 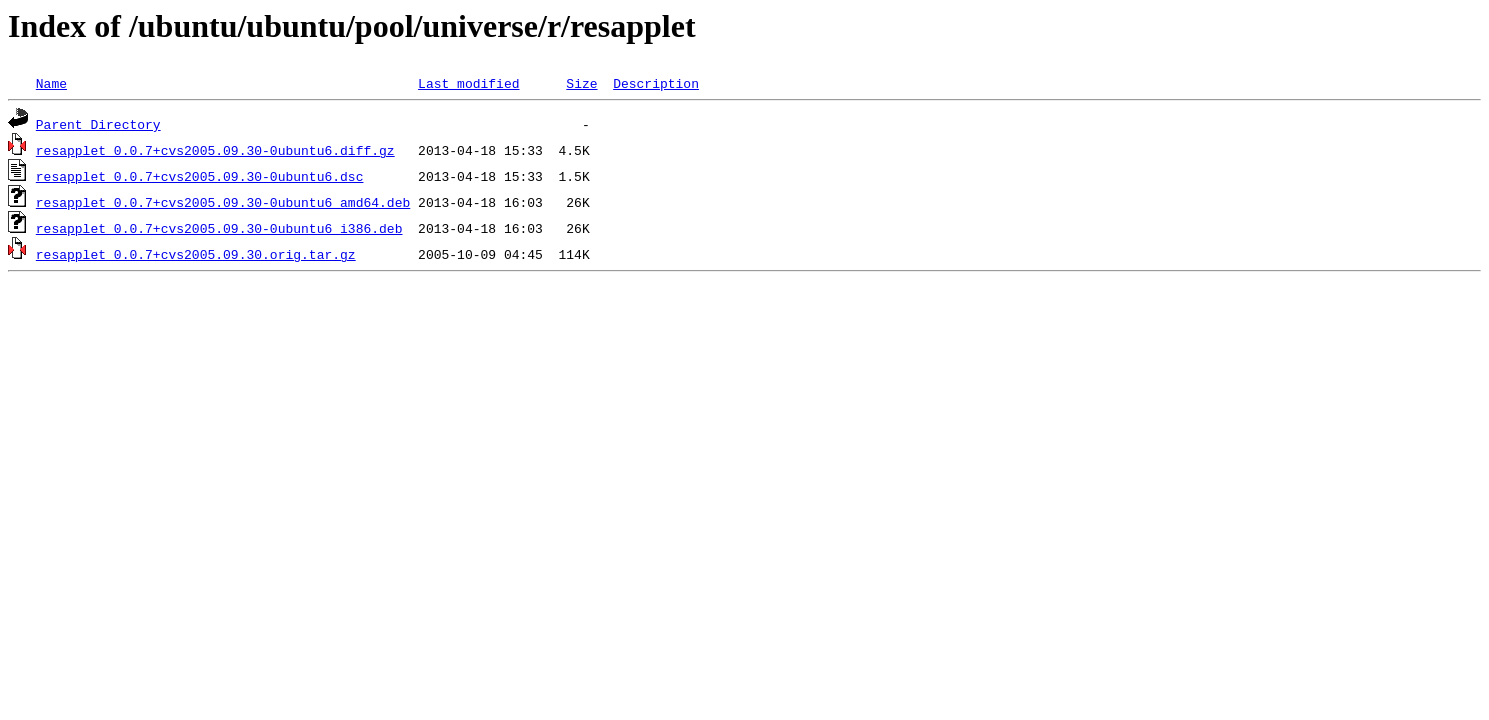 I want to click on resapplet_0.0.7+cvs2005.09.30-0ubuntu6_i386.deb, so click(x=219, y=228).